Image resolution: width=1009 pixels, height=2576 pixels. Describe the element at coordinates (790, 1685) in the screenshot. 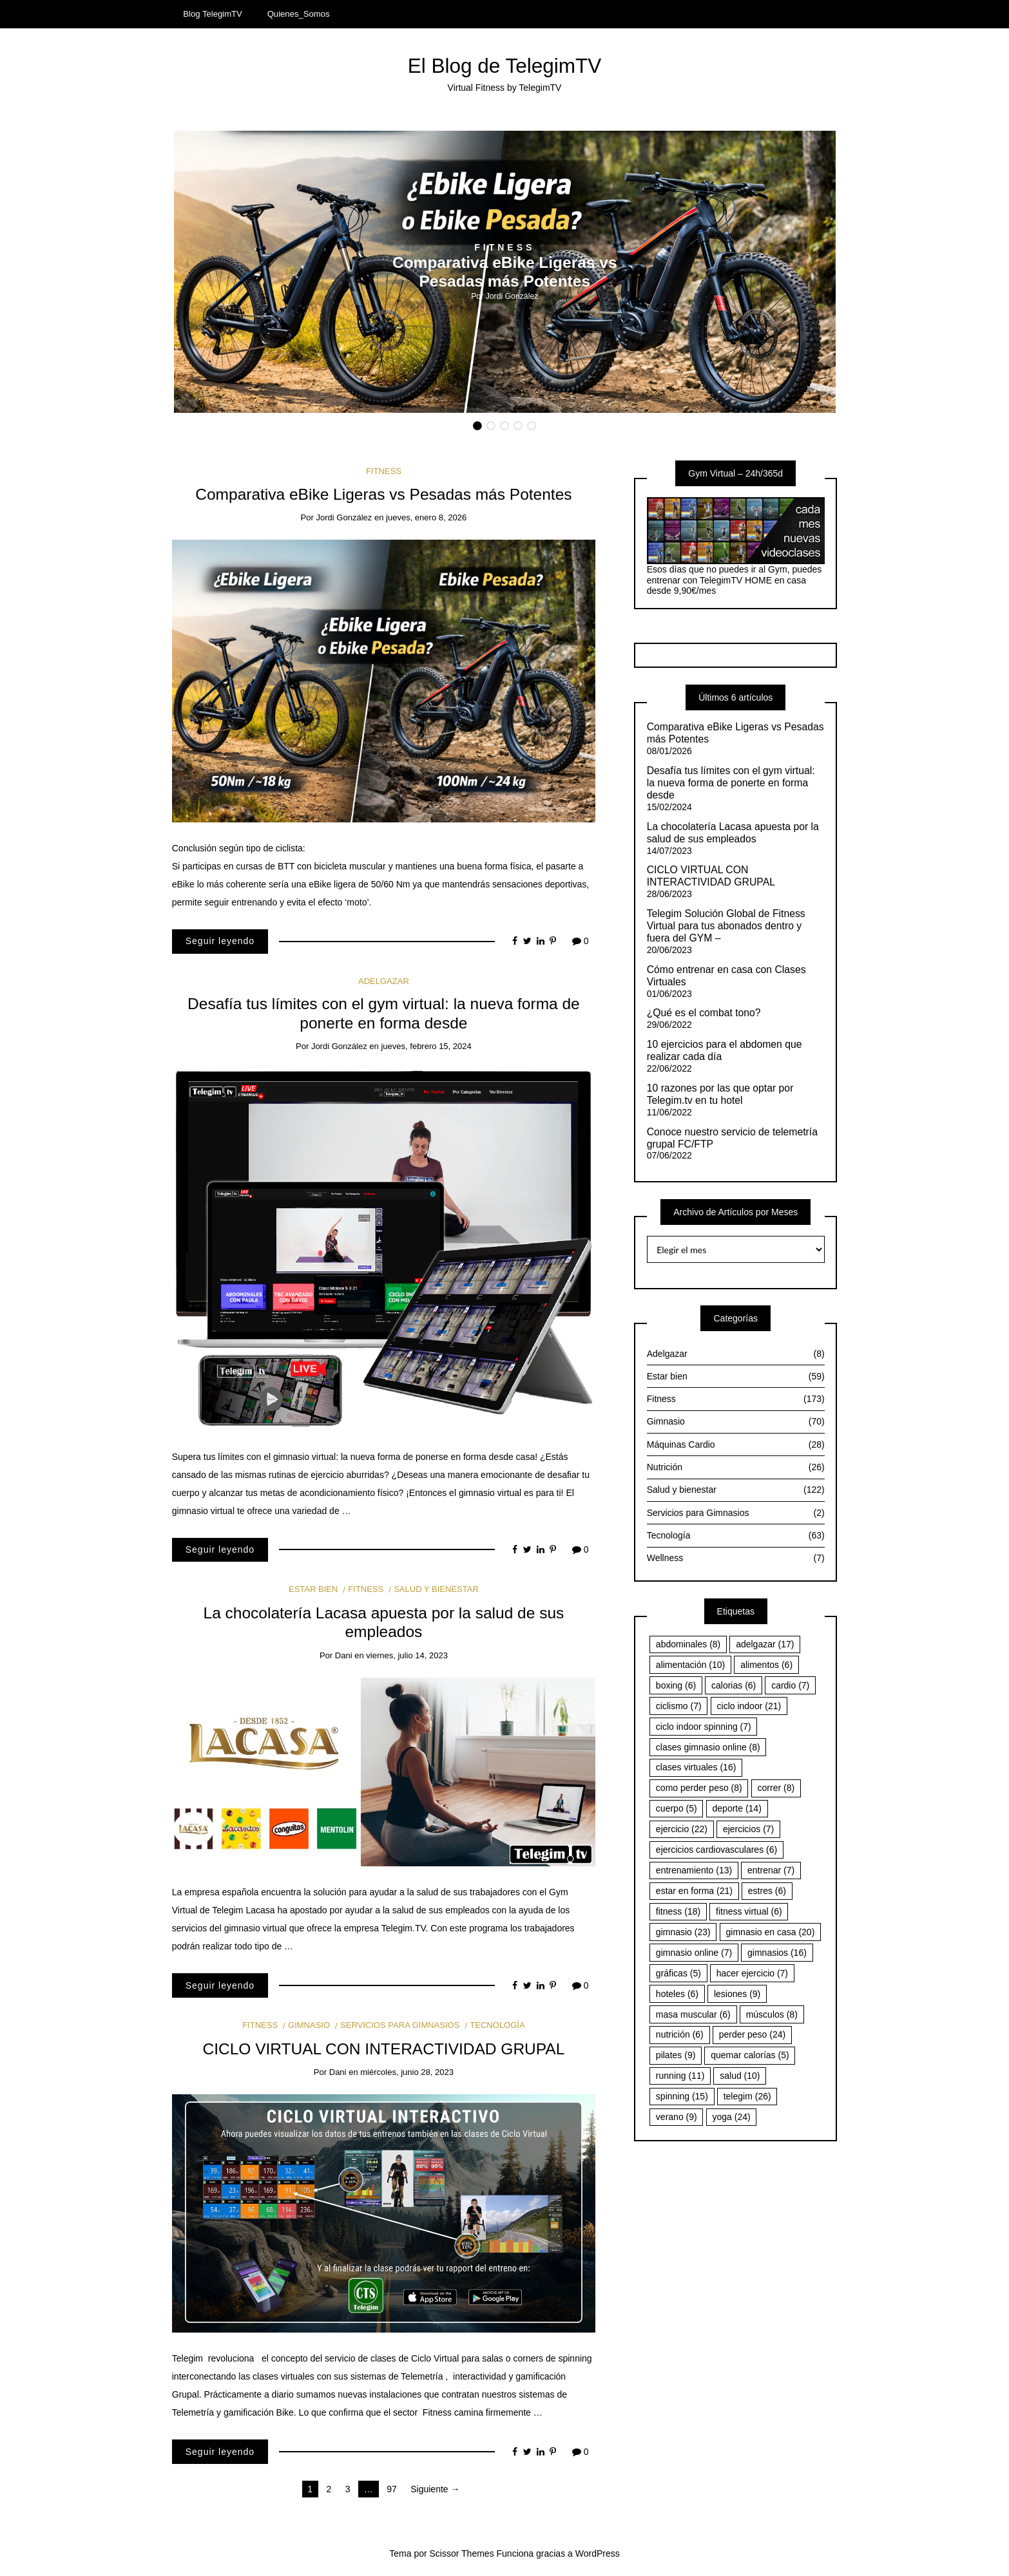

I see `cardio [cardio (7 elementos)]` at that location.